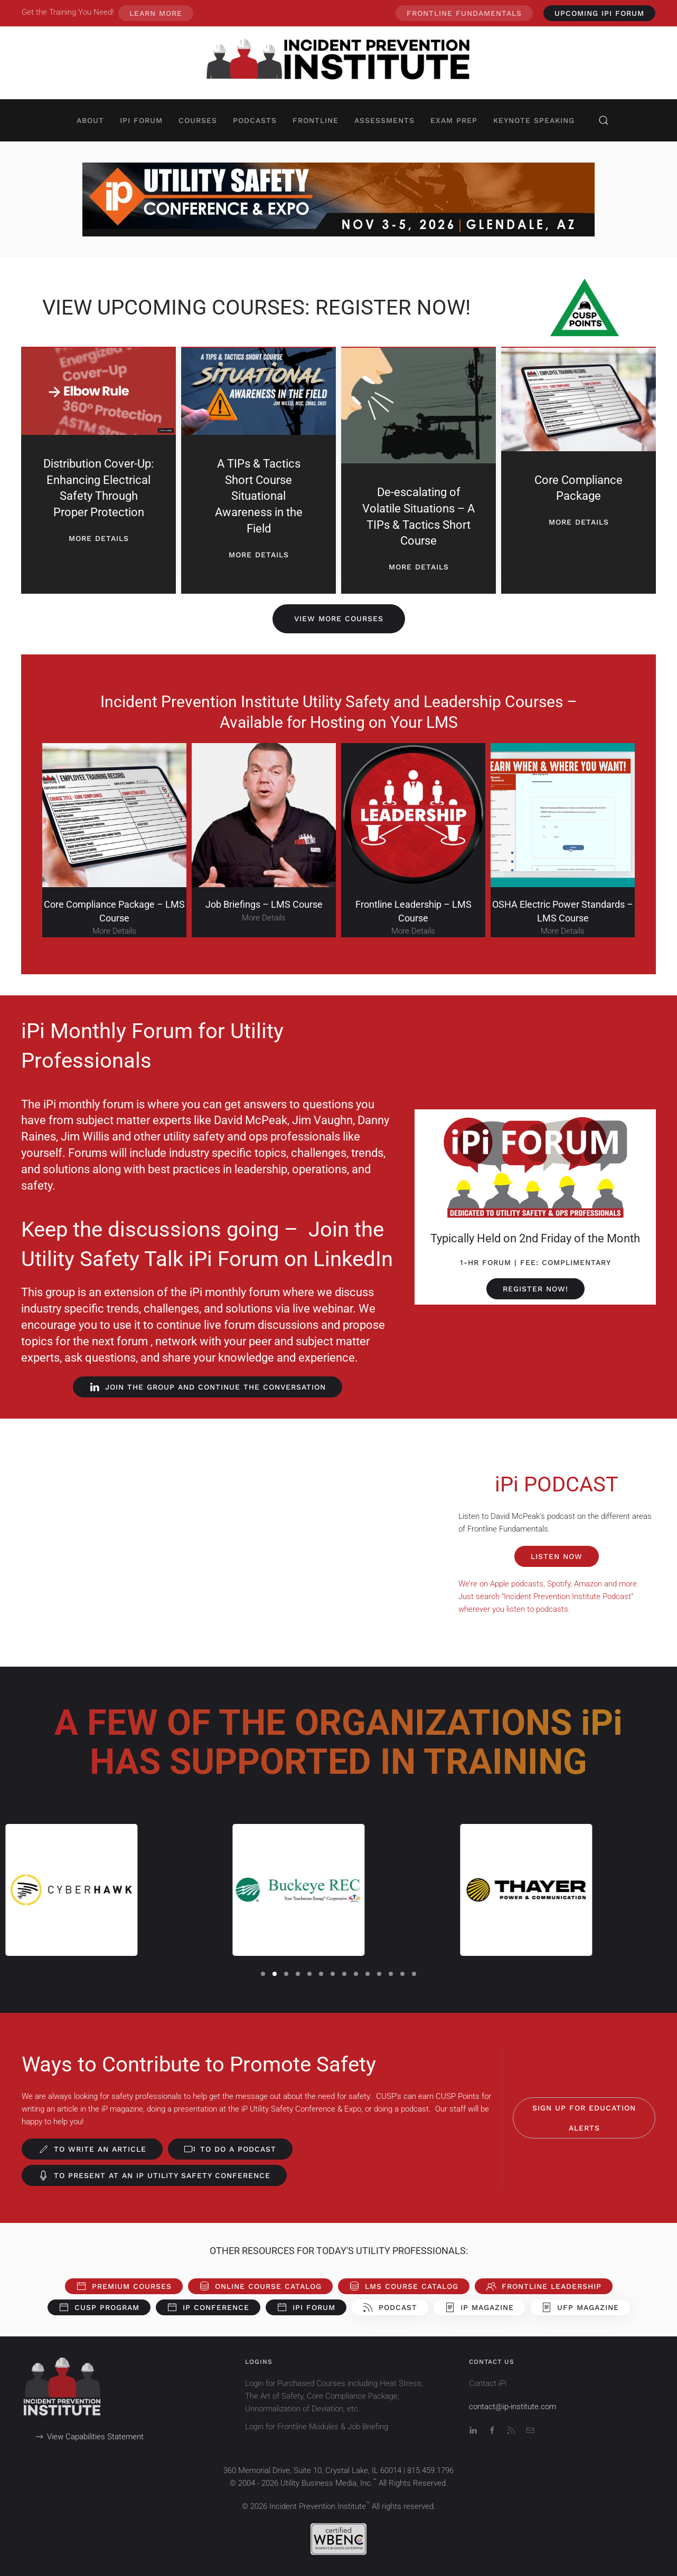 This screenshot has height=2576, width=677. Describe the element at coordinates (141, 120) in the screenshot. I see `iPi Forum [button]` at that location.